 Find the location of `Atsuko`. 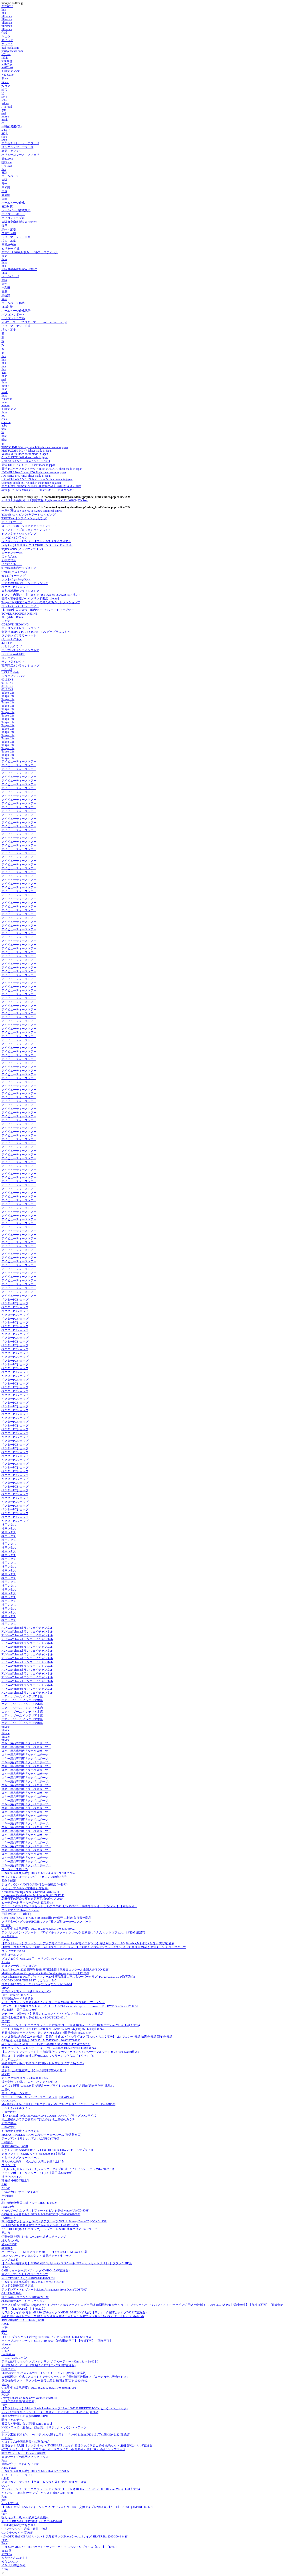

Atsuko is located at coordinates (5, 1962).